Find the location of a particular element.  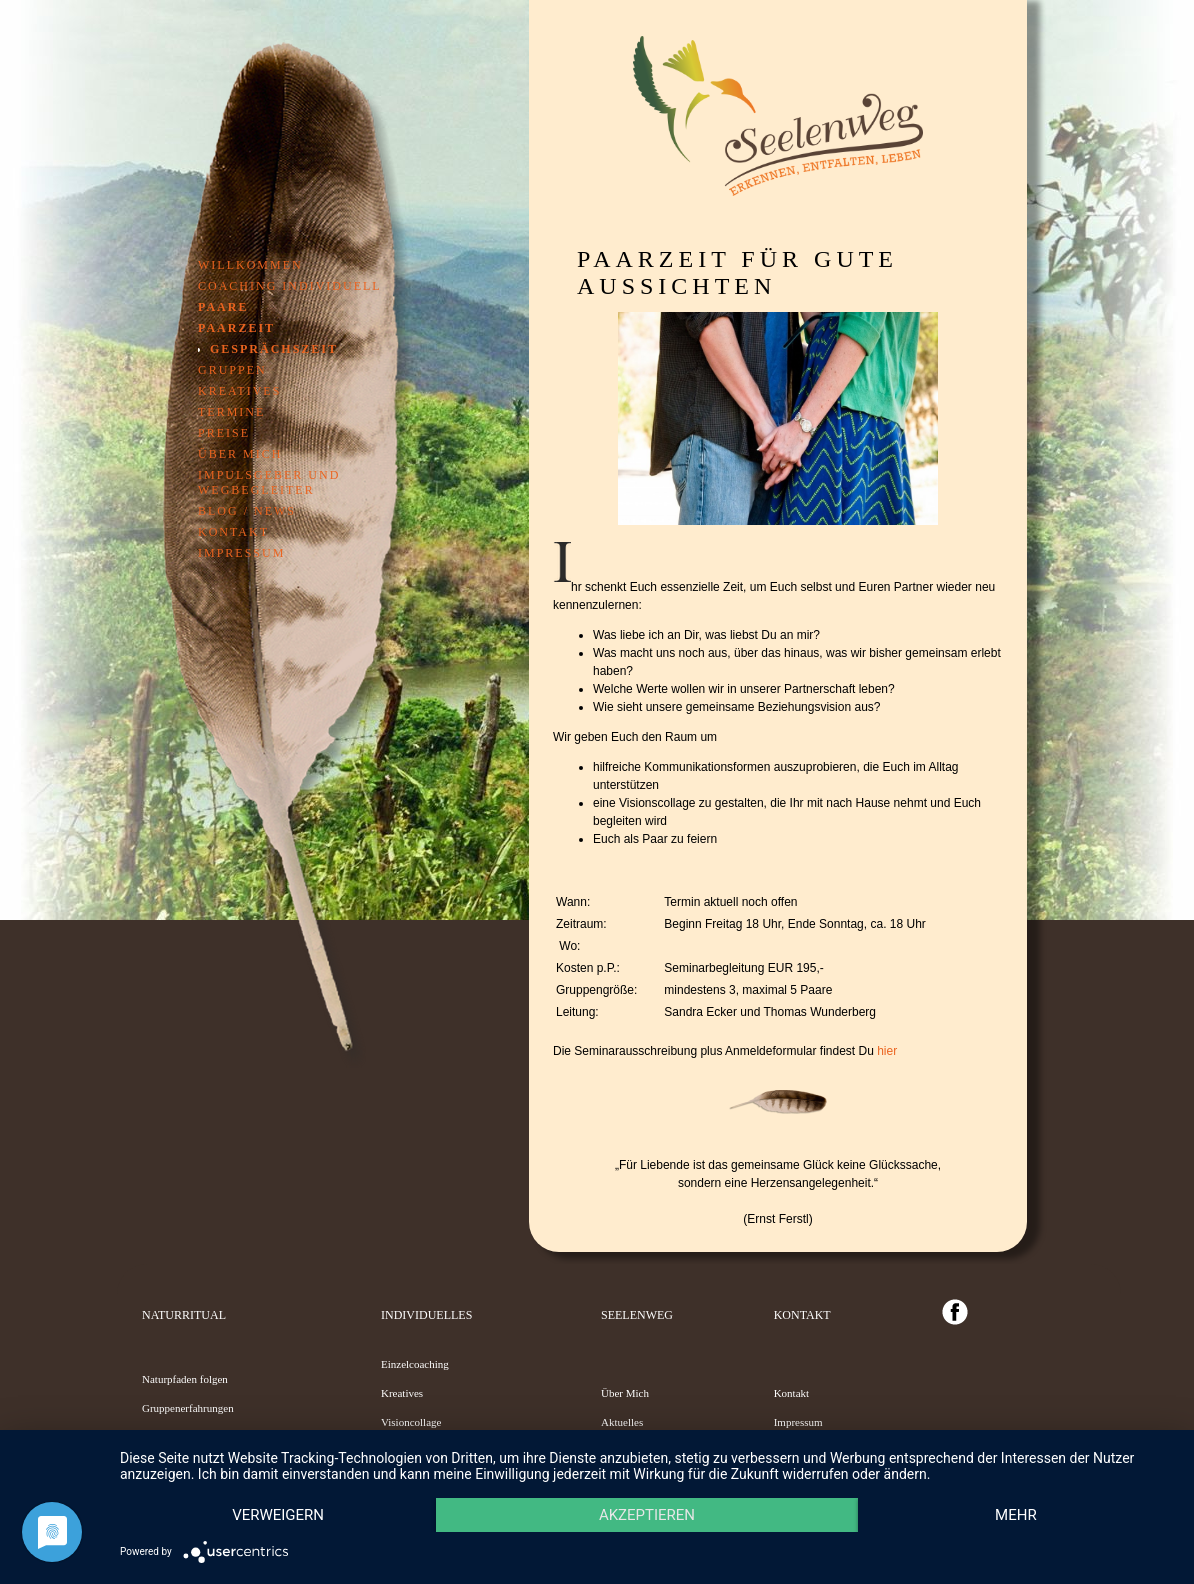

Preise is located at coordinates (224, 433).